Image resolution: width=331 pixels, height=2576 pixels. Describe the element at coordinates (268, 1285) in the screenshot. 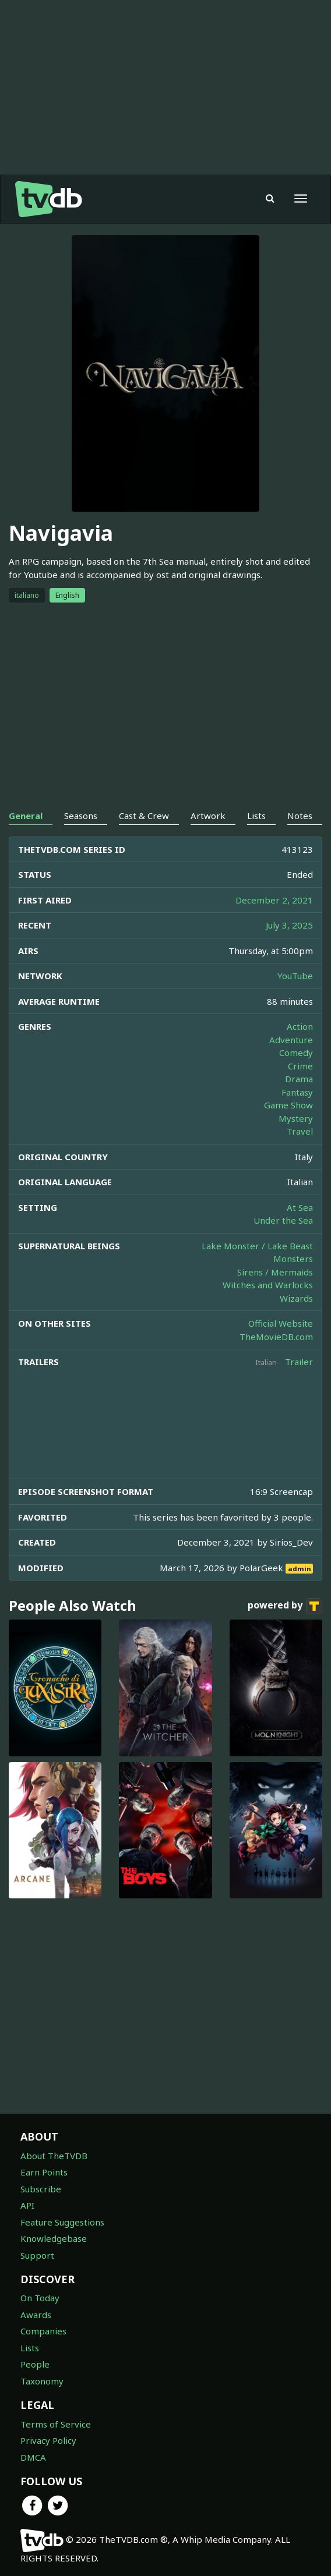

I see `Witches and Warlocks` at that location.